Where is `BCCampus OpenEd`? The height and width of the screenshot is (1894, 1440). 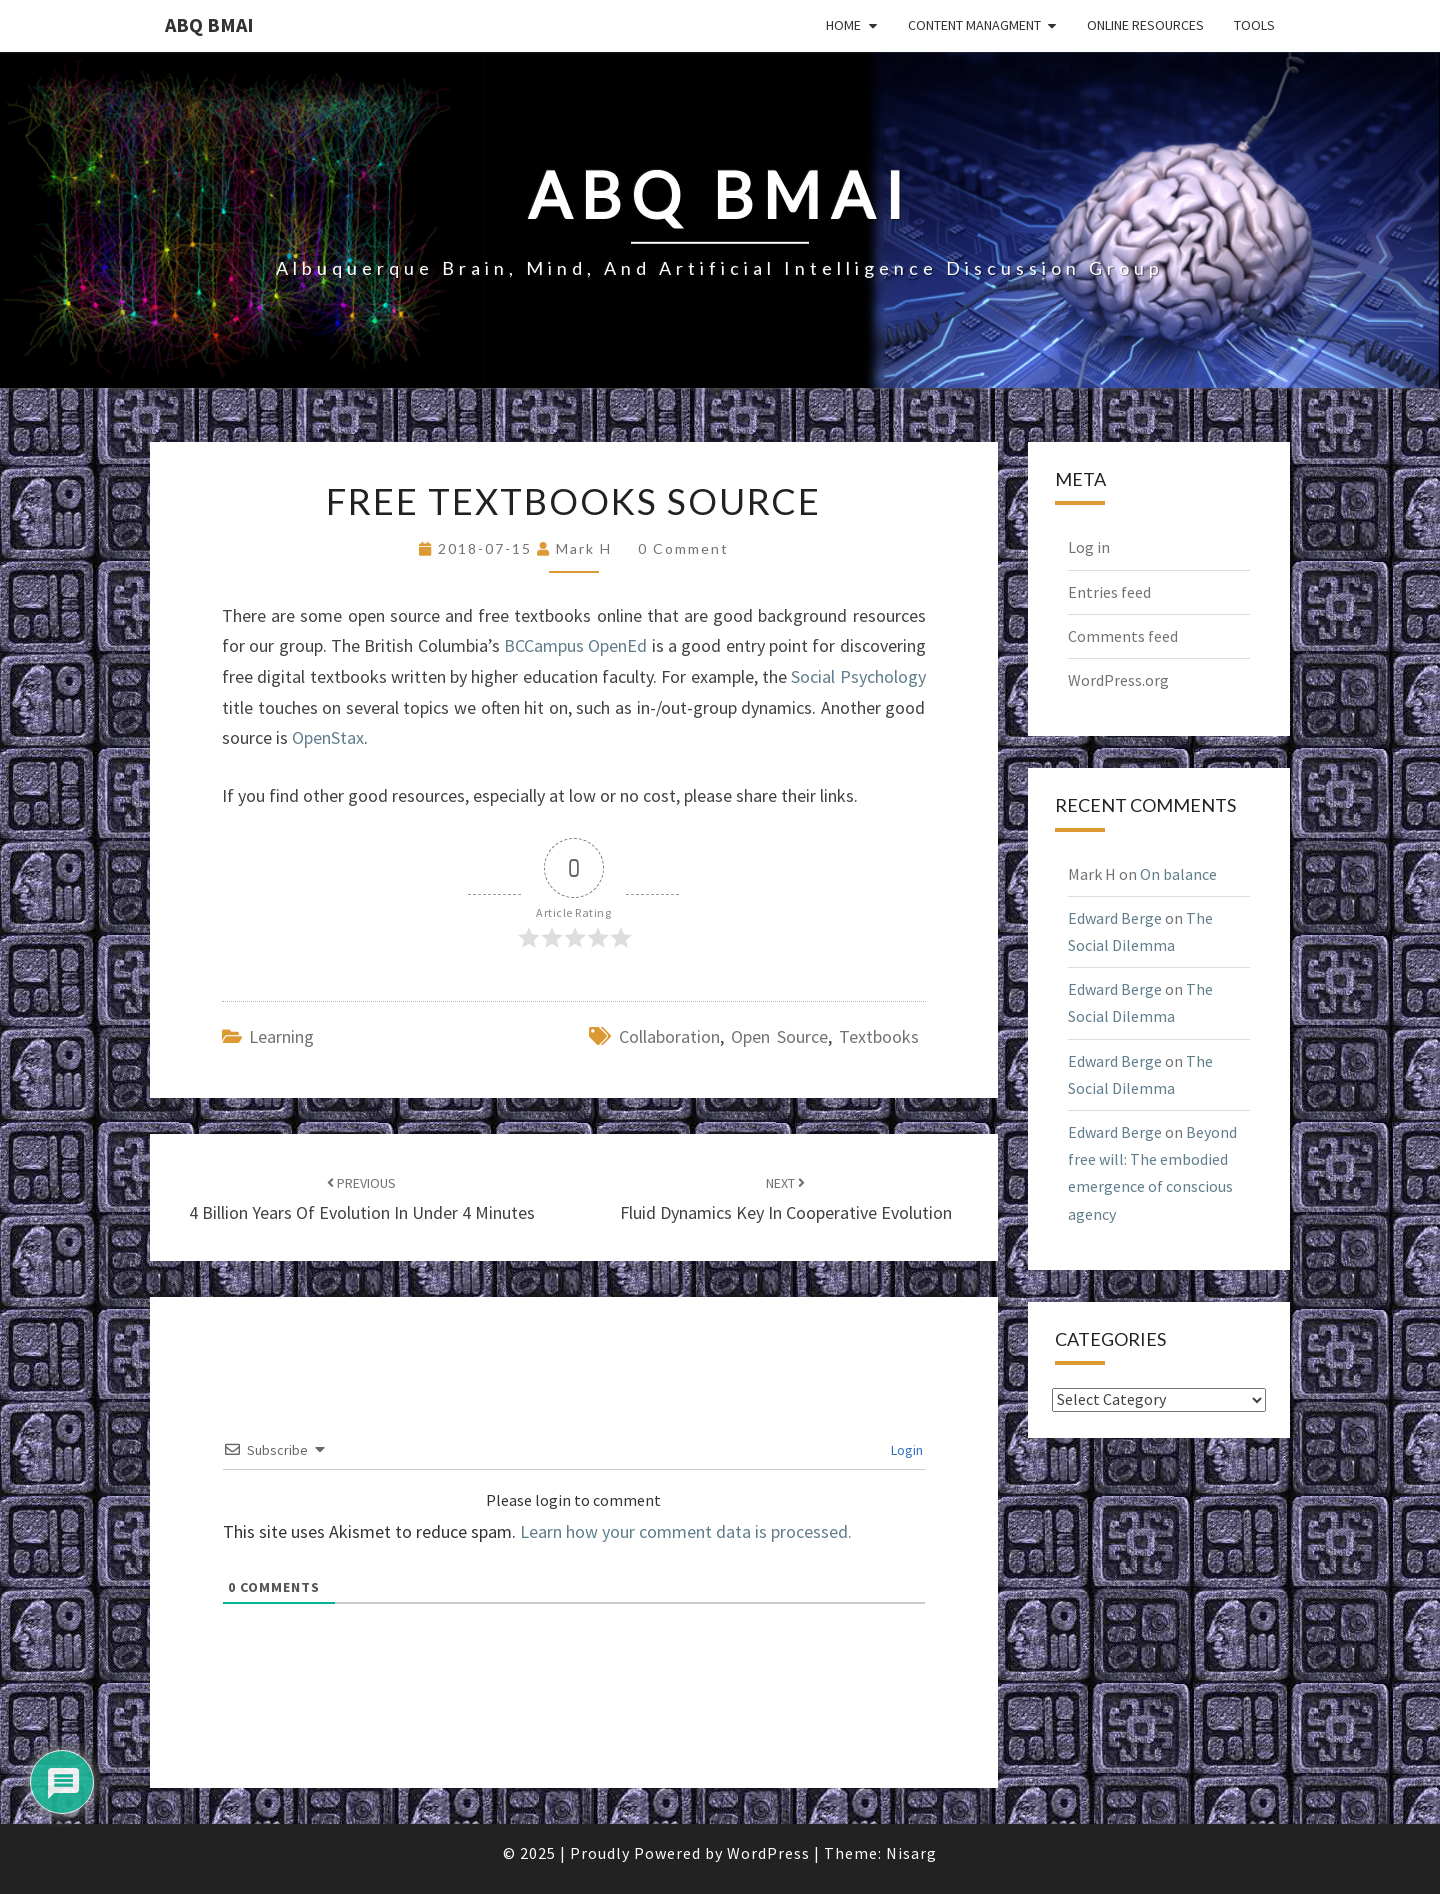
BCCampus OpenEd is located at coordinates (575, 645).